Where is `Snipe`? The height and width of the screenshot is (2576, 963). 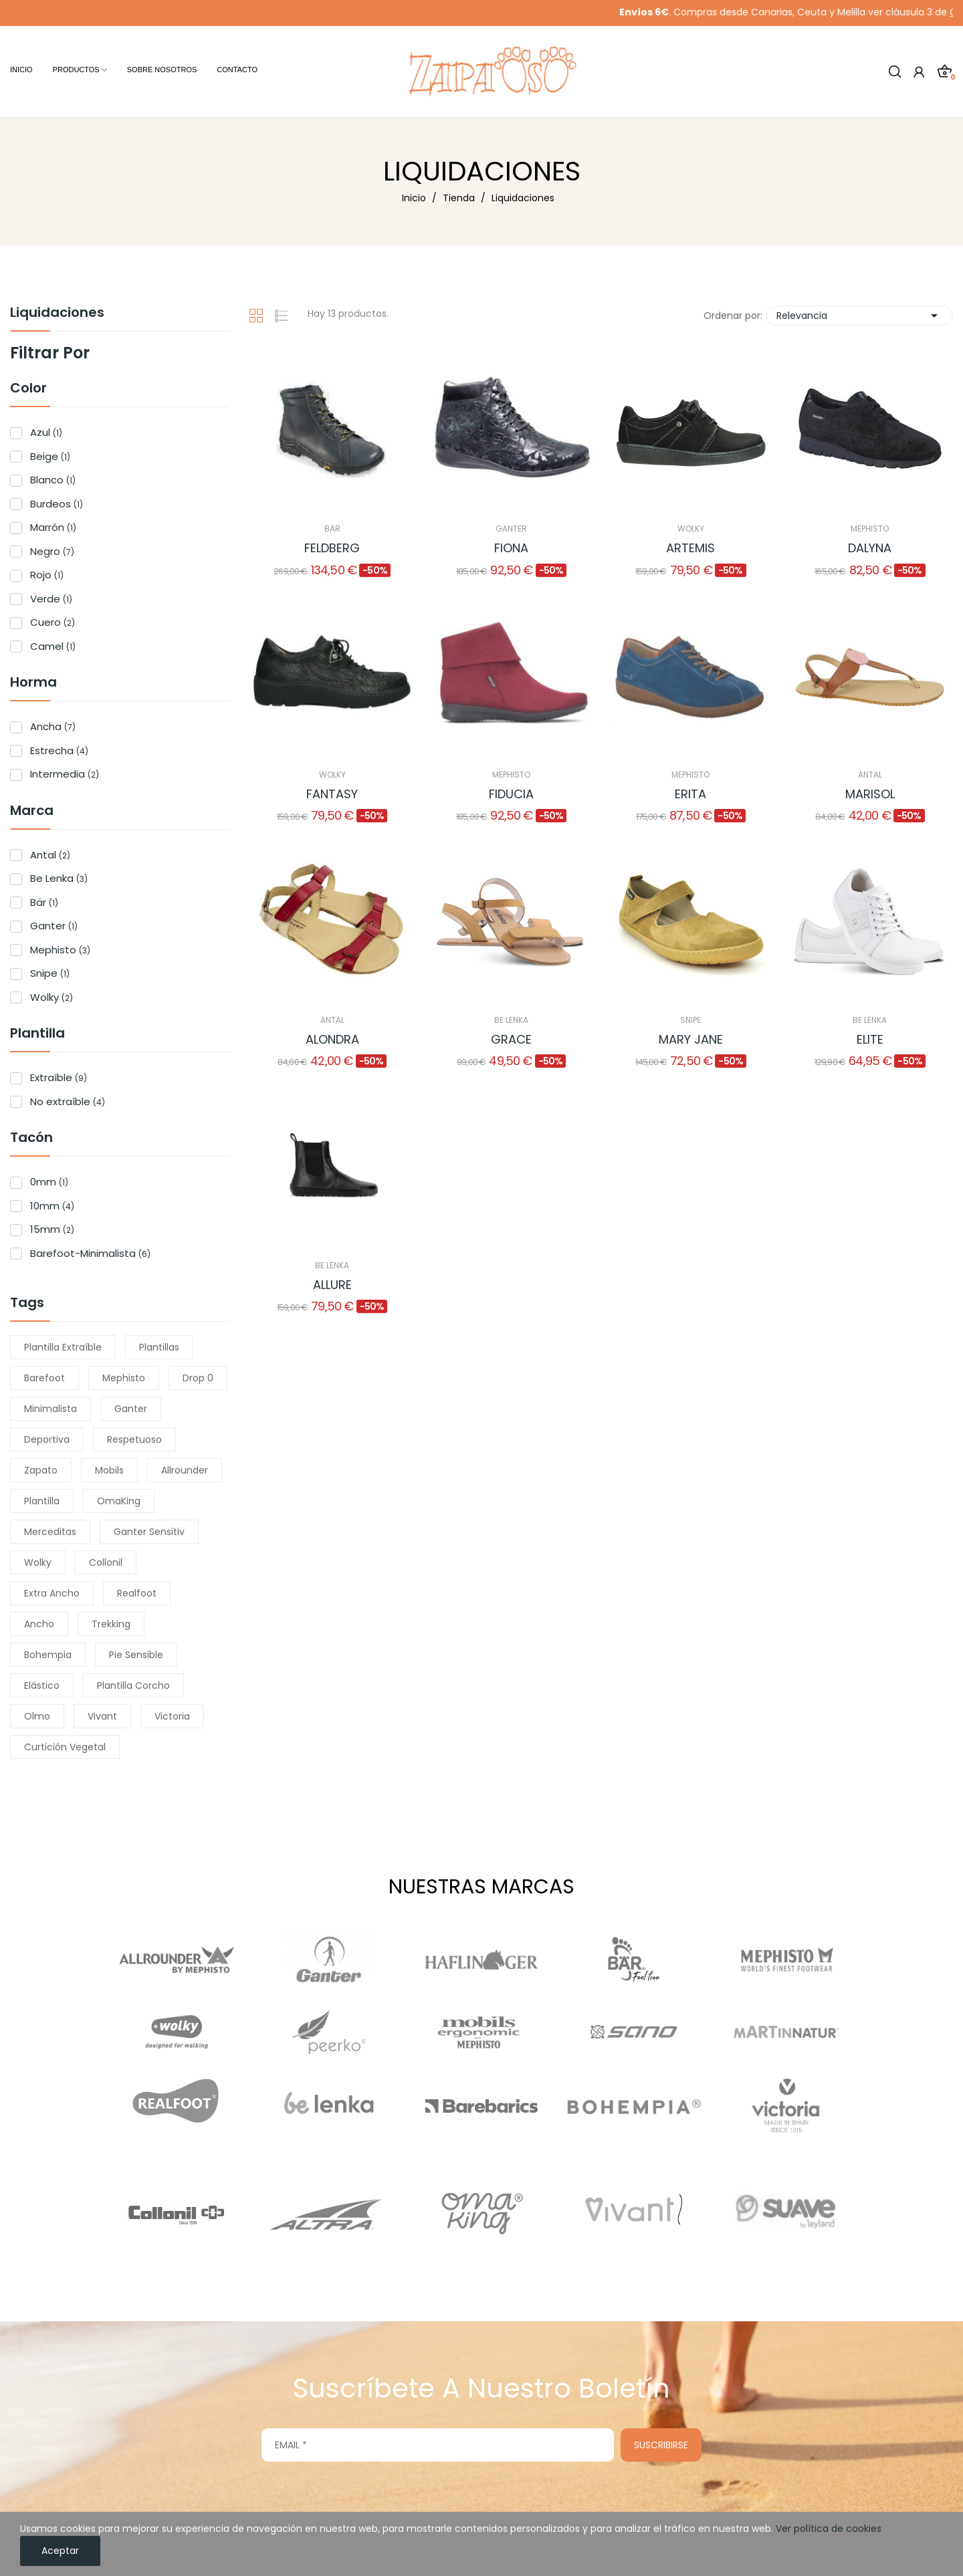 Snipe is located at coordinates (50, 973).